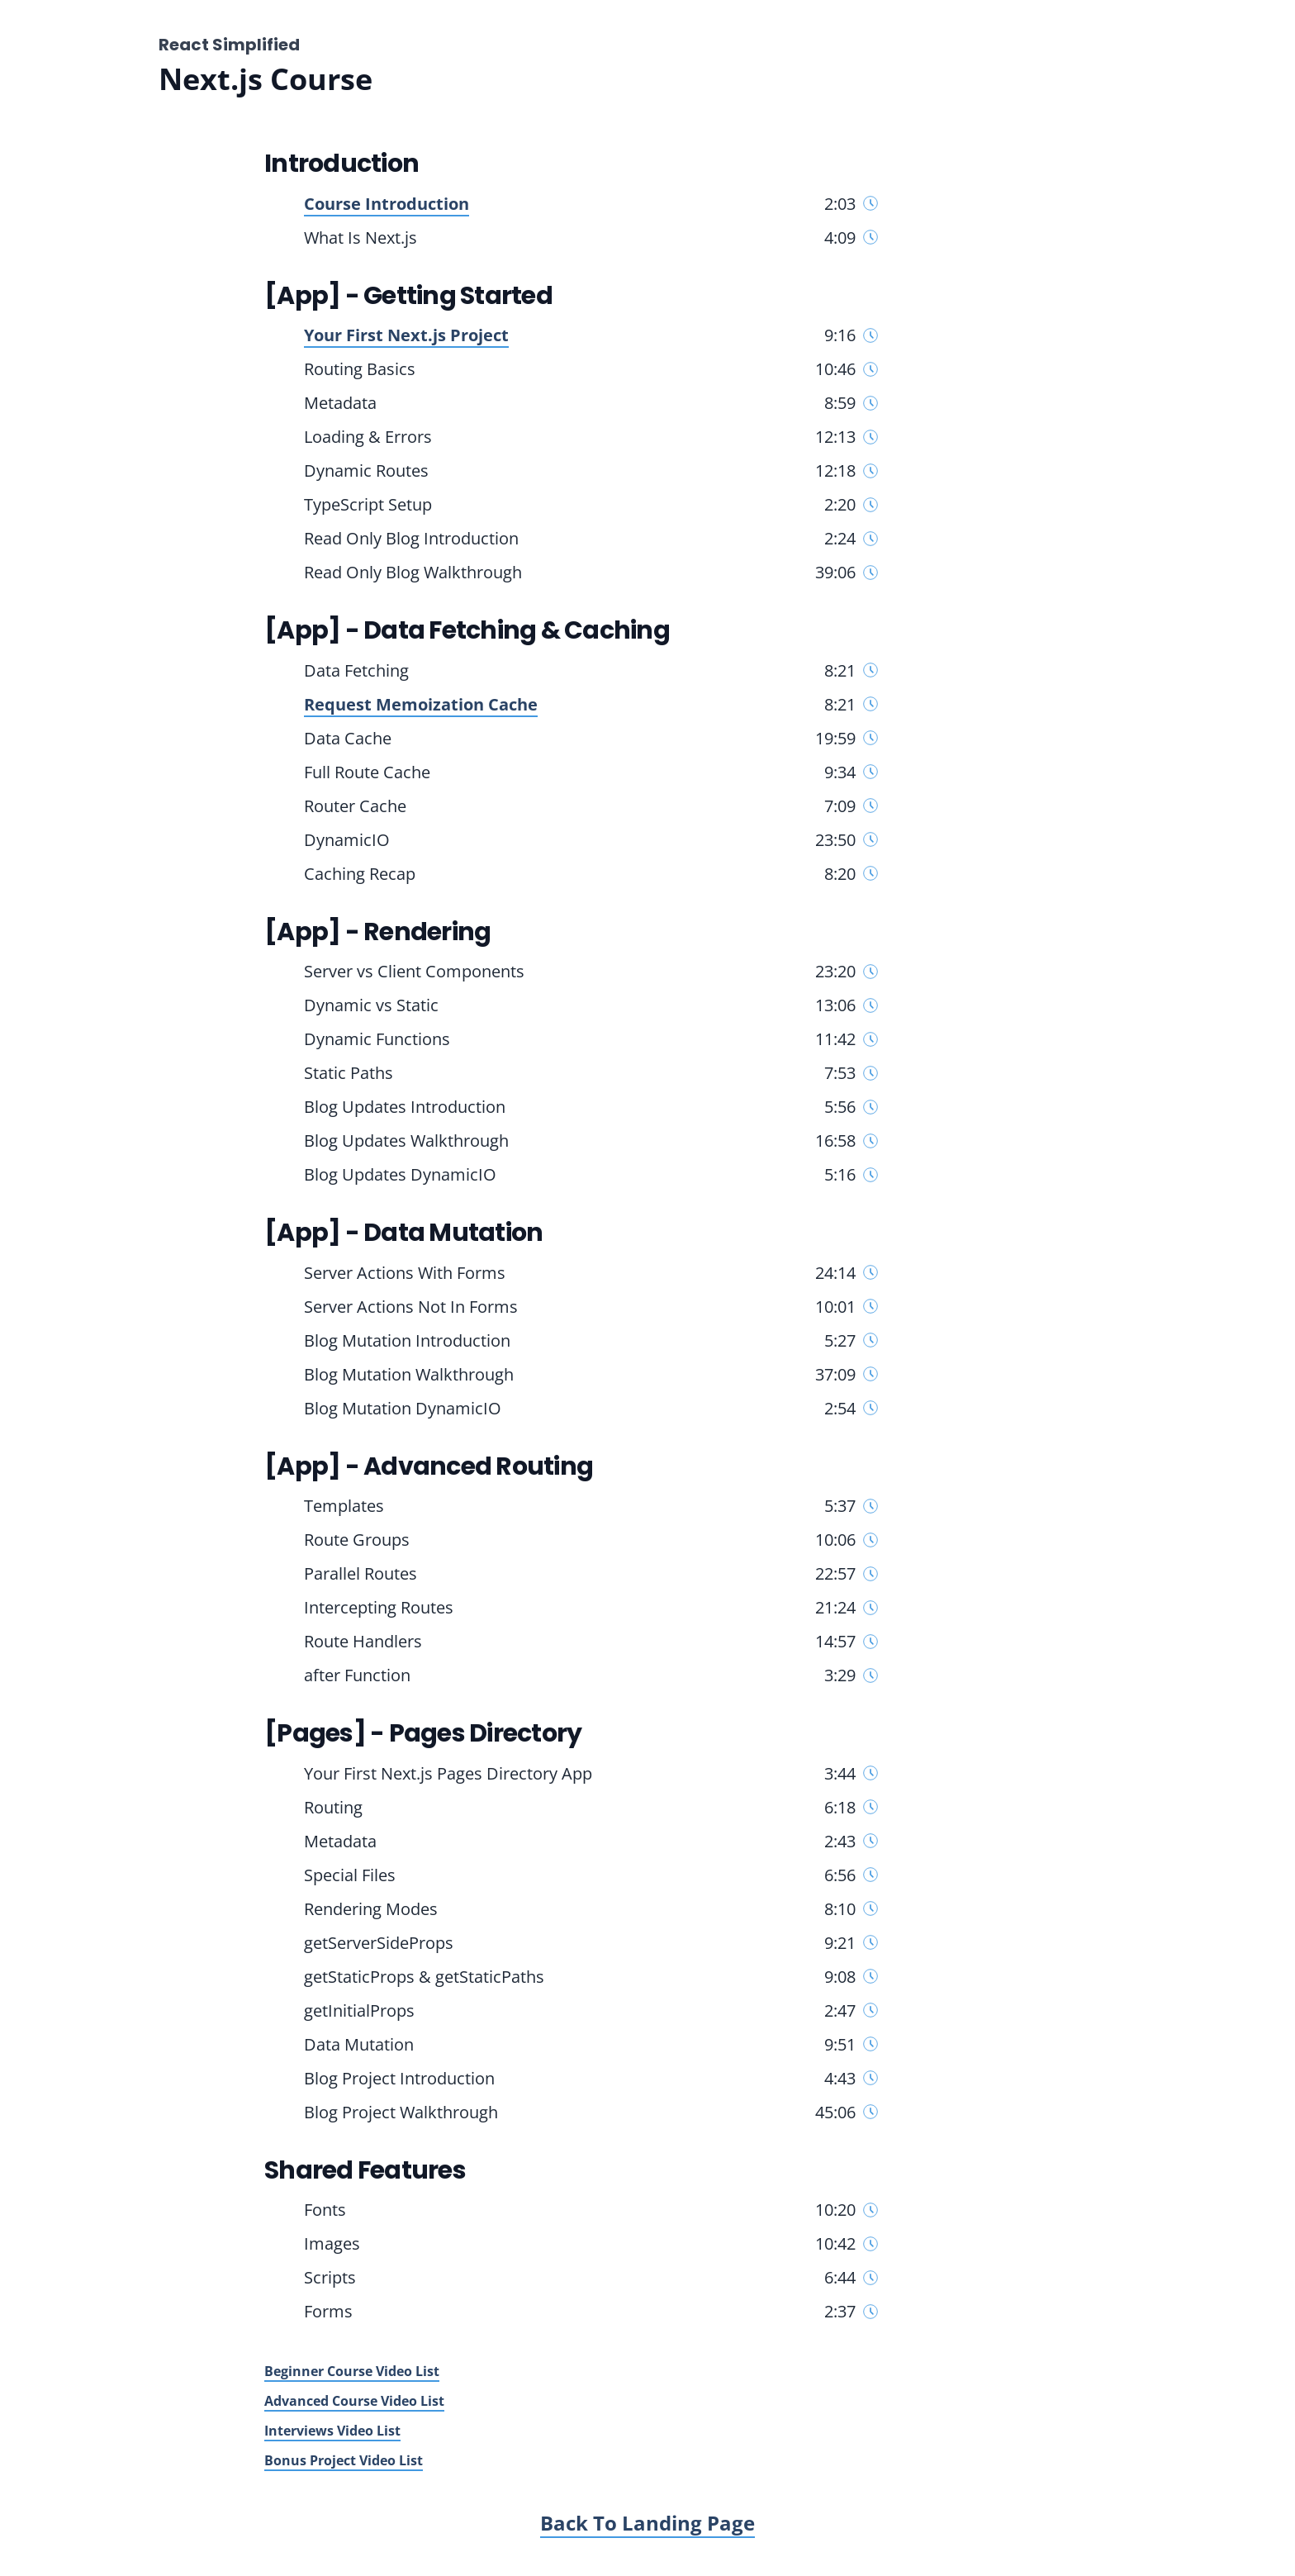  What do you see at coordinates (421, 704) in the screenshot?
I see `Request Memoization Cache` at bounding box center [421, 704].